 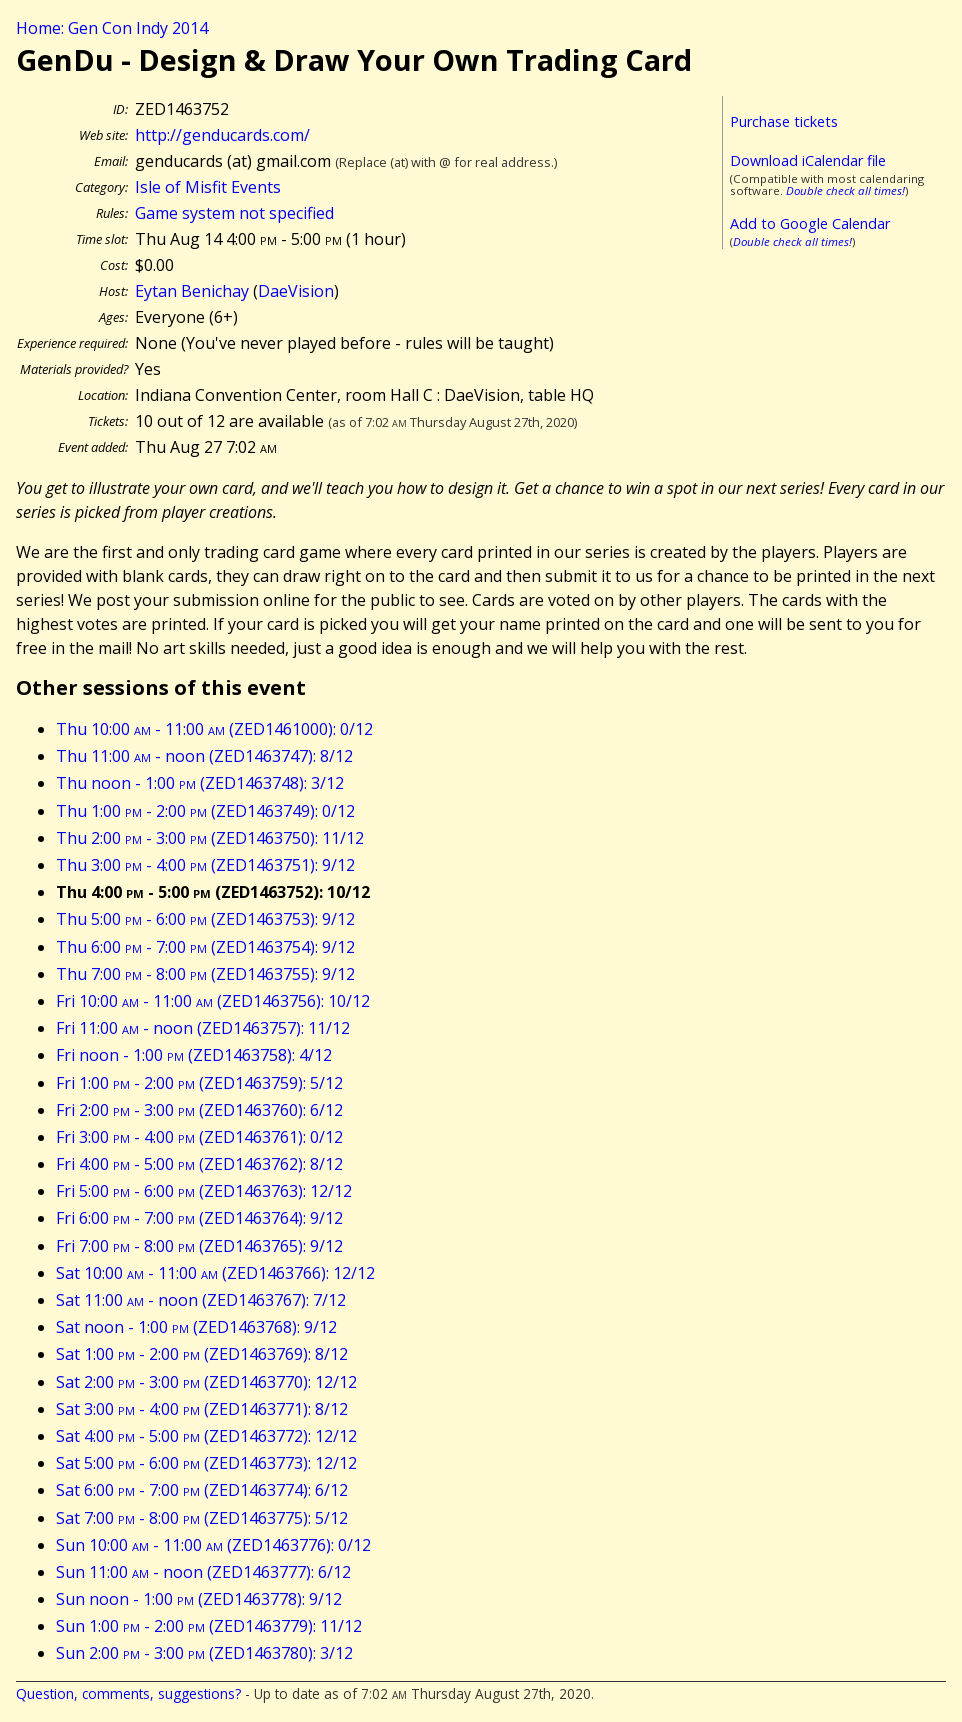 What do you see at coordinates (205, 865) in the screenshot?
I see `Thu 3:00 - 4:00 (ZED1463751): 9/12` at bounding box center [205, 865].